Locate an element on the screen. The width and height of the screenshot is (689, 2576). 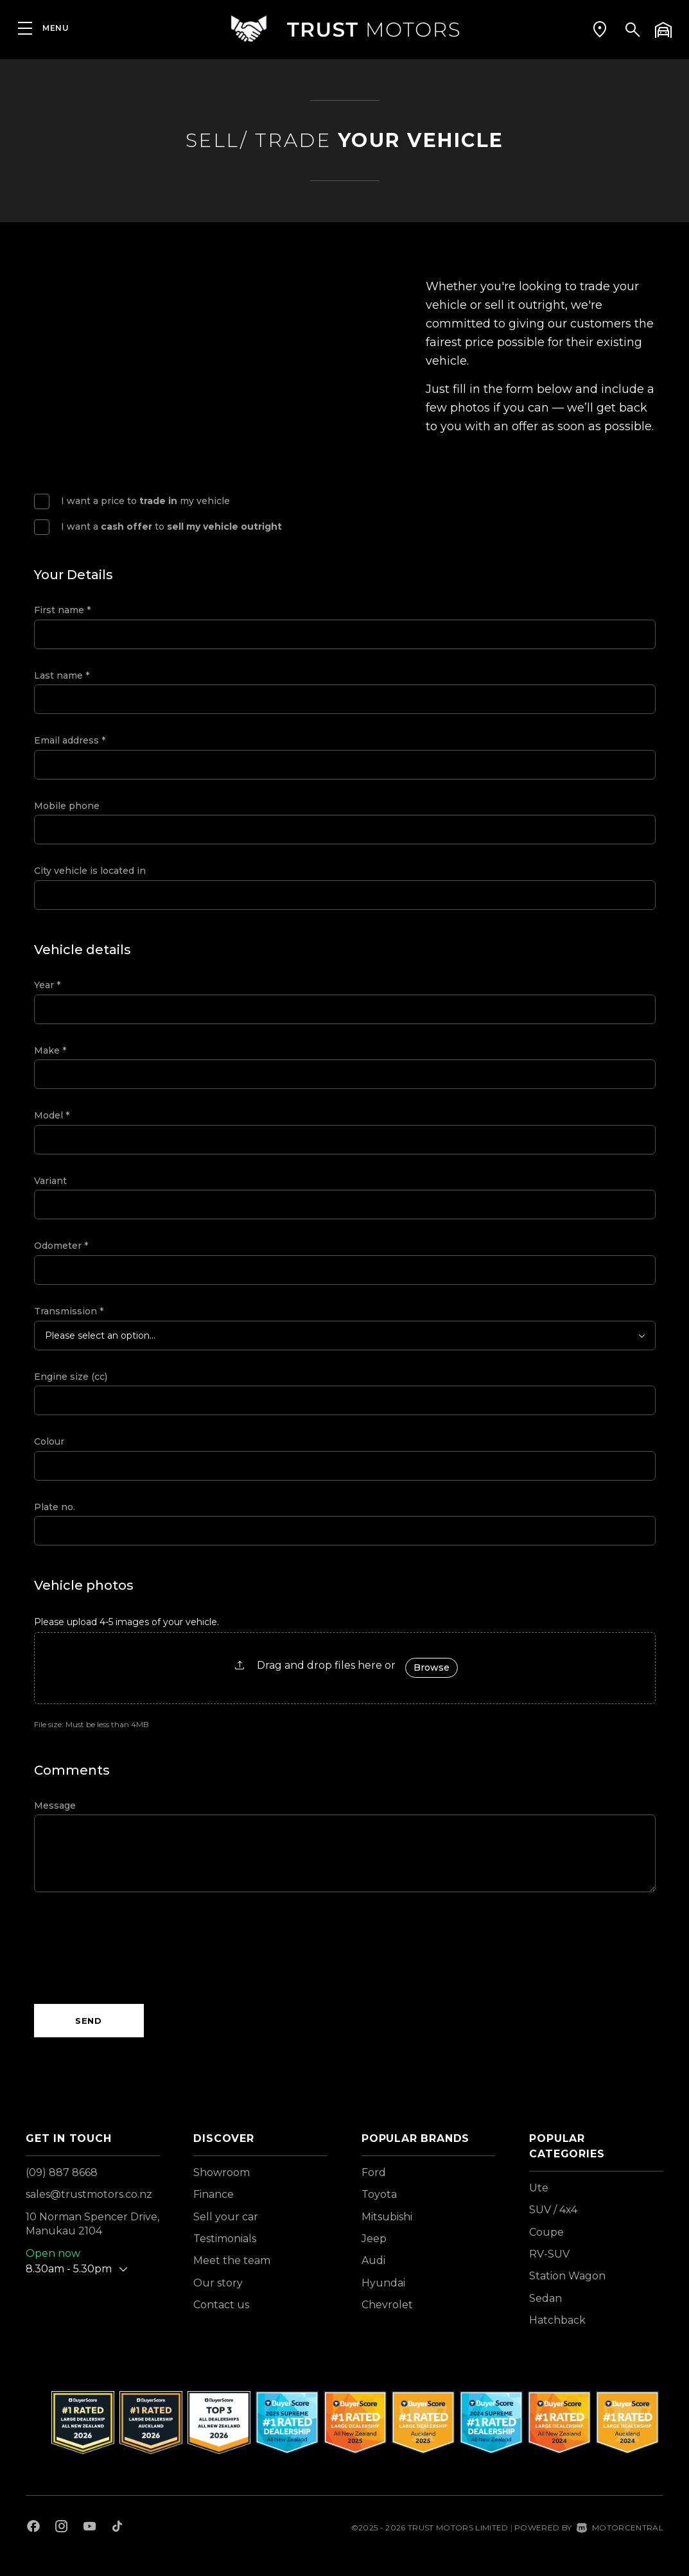
[Follow us on TikTok] is located at coordinates (117, 2527).